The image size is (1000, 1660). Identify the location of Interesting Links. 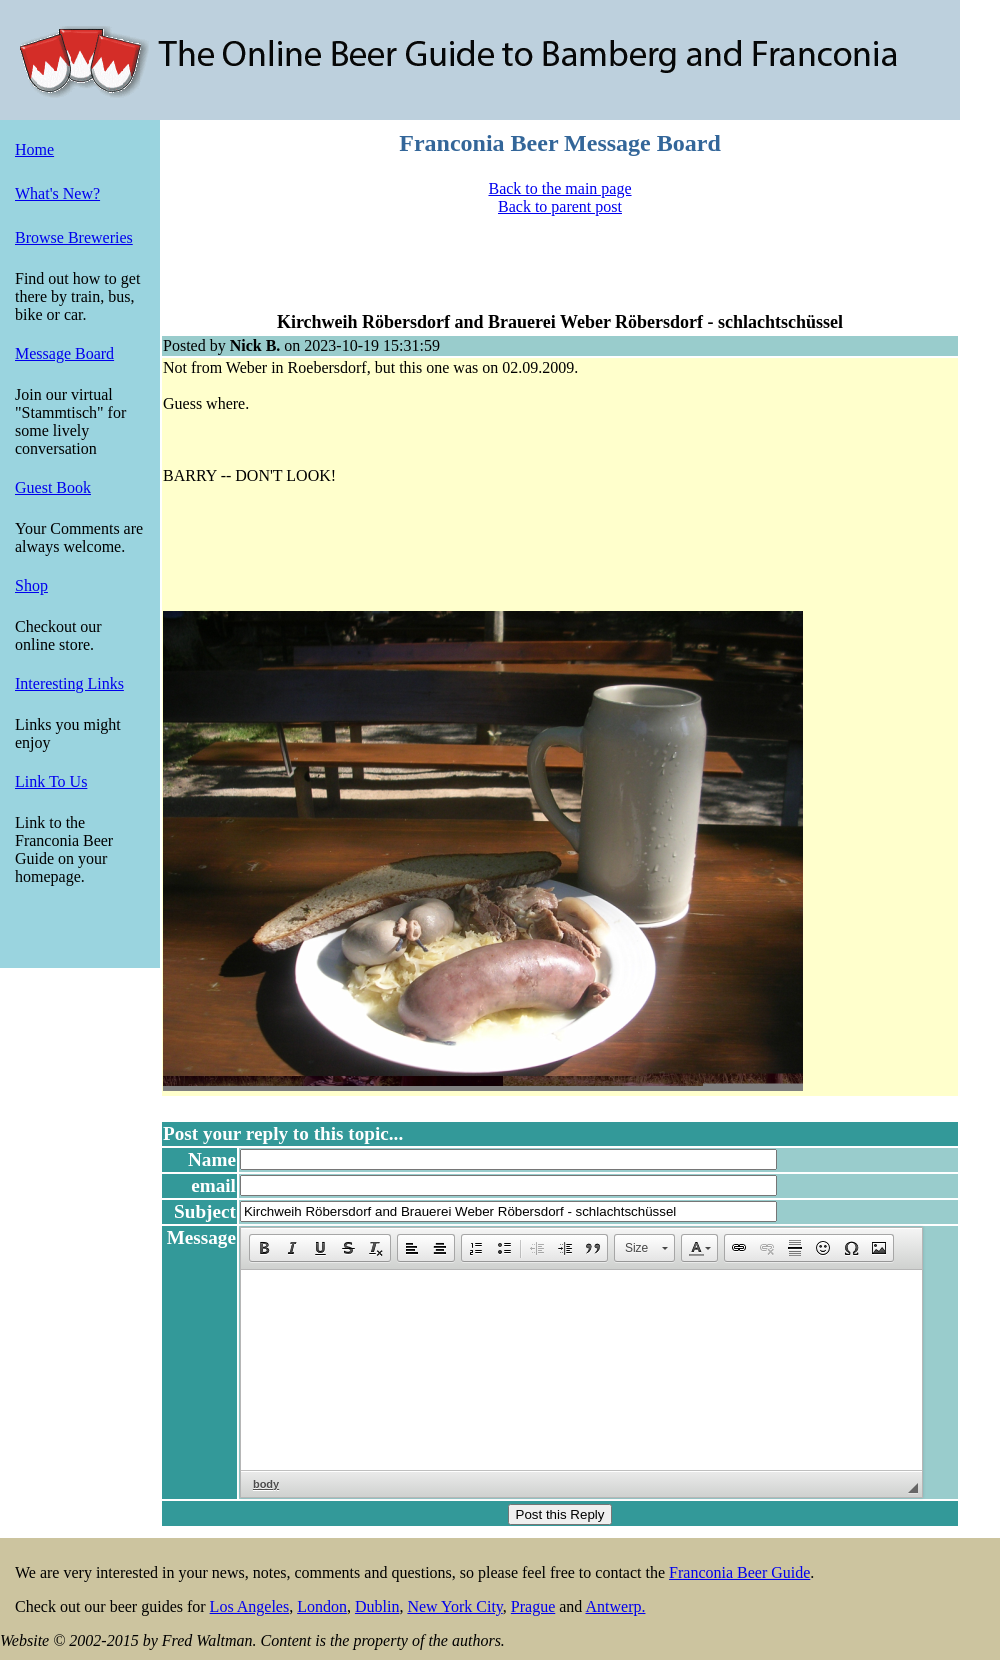
(69, 683).